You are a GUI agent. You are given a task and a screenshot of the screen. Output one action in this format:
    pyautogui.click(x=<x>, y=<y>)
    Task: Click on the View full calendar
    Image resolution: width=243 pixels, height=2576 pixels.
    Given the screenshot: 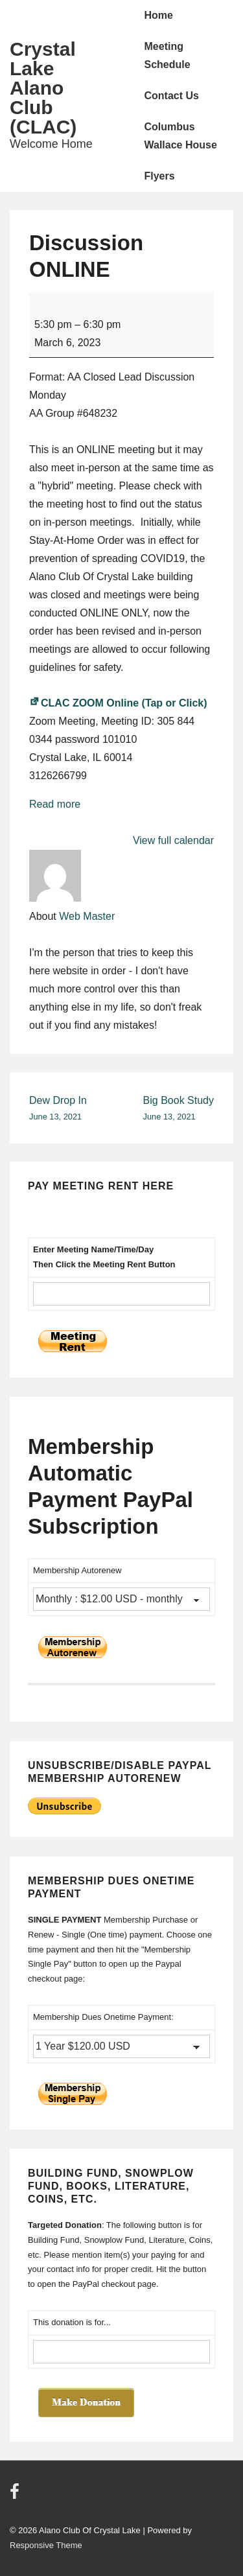 What is the action you would take?
    pyautogui.click(x=173, y=840)
    